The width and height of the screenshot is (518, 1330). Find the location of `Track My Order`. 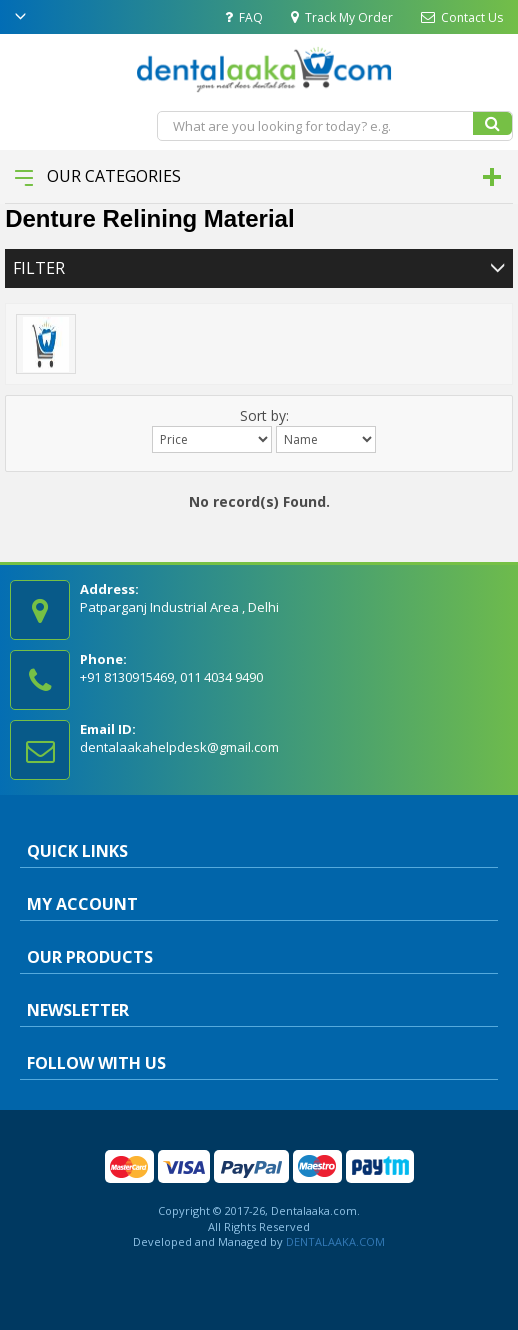

Track My Order is located at coordinates (342, 17).